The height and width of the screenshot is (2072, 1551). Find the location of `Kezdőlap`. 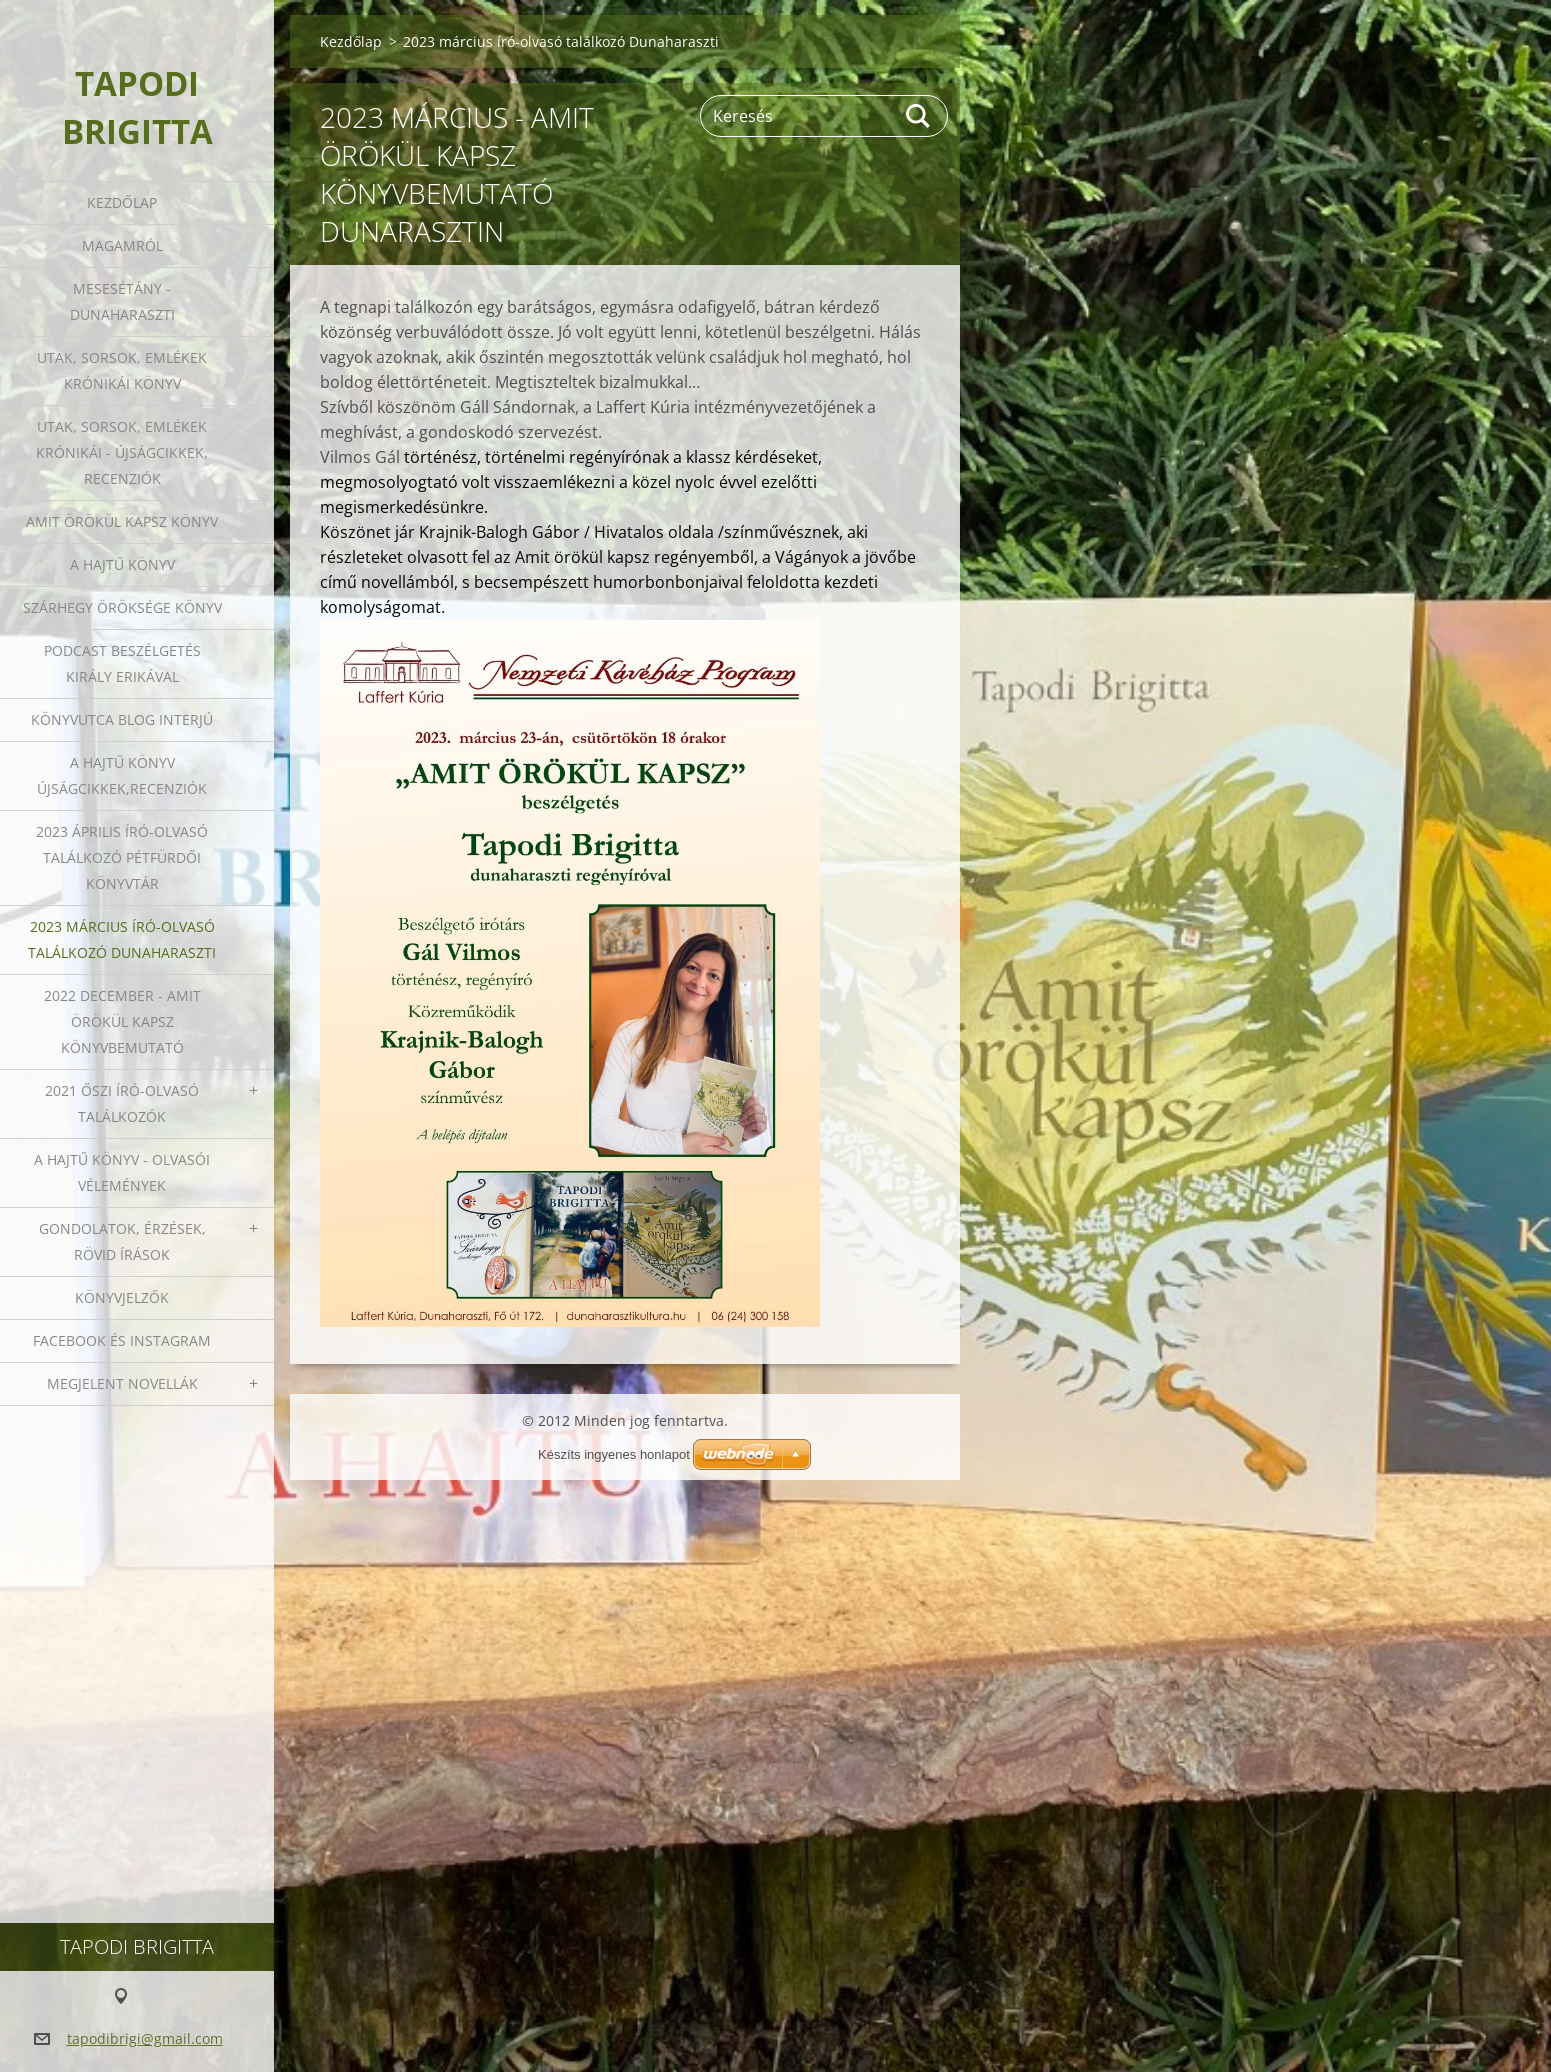

Kezdőlap is located at coordinates (122, 202).